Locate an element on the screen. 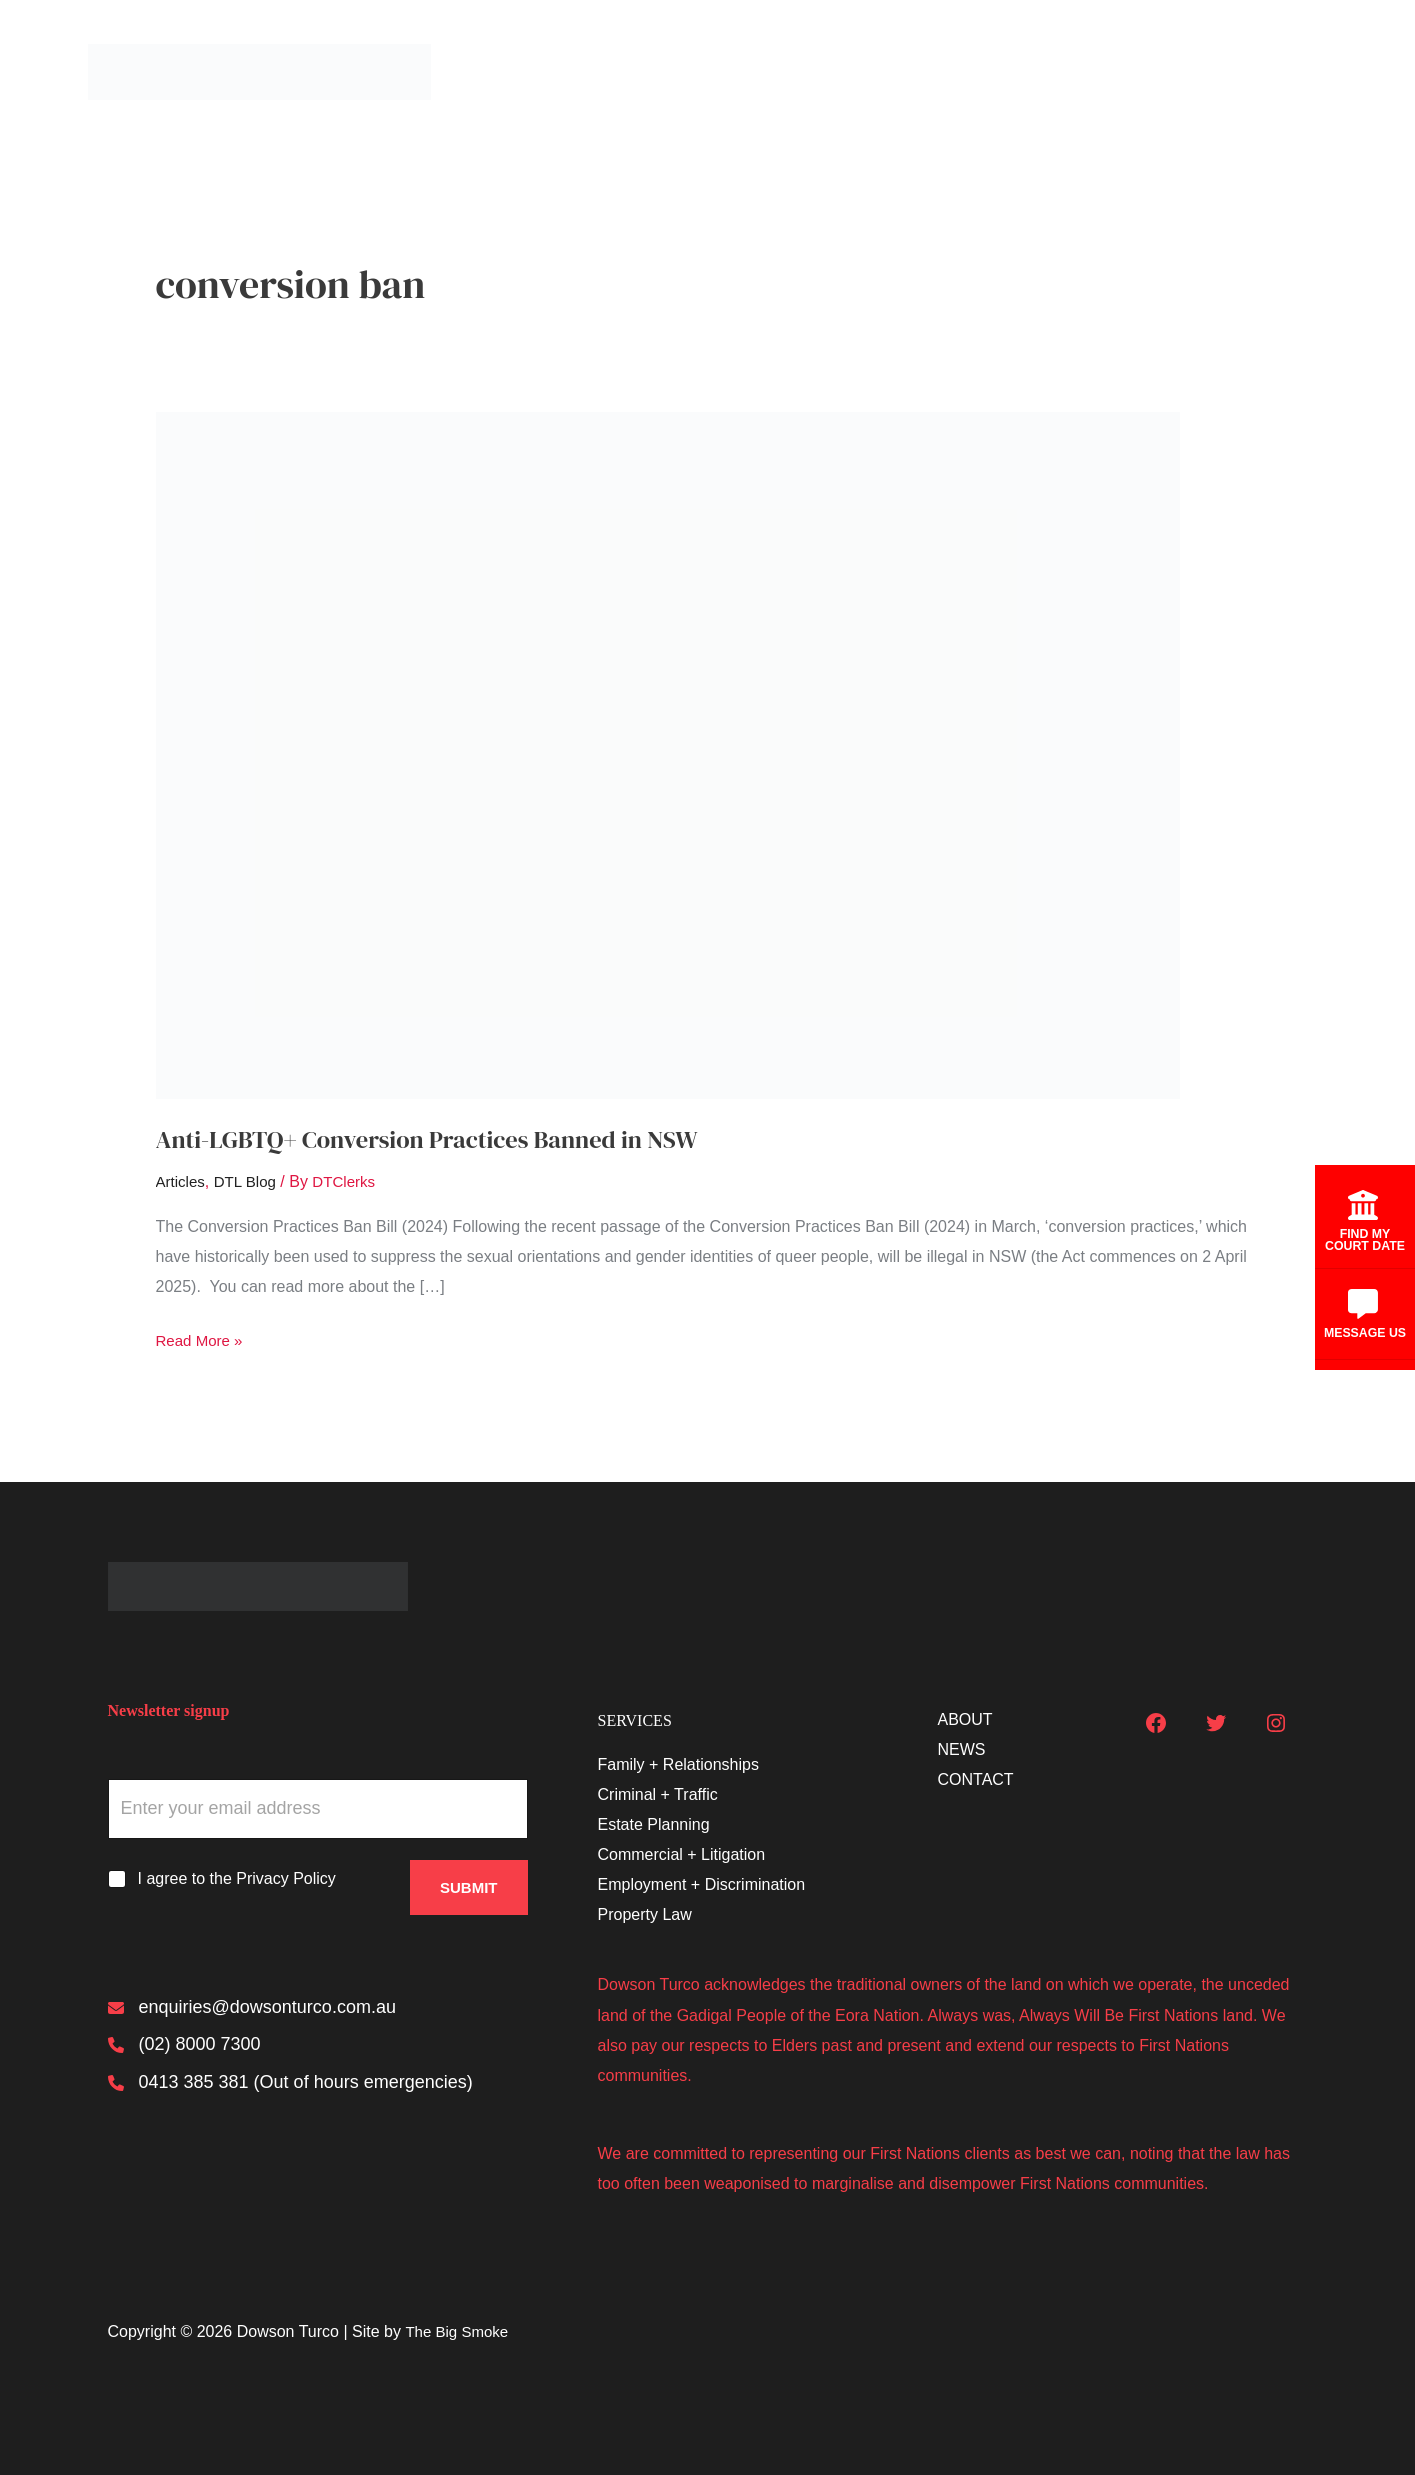 The height and width of the screenshot is (2475, 1415). The Big Smoke is located at coordinates (459, 2331).